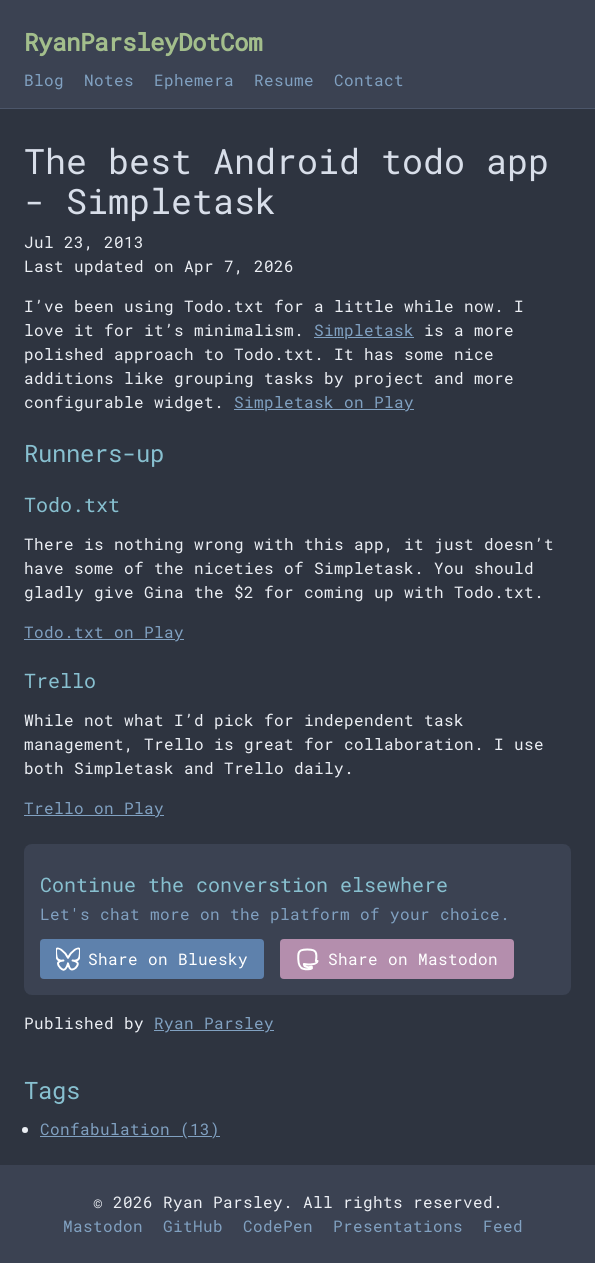  I want to click on Ephemera, so click(194, 79).